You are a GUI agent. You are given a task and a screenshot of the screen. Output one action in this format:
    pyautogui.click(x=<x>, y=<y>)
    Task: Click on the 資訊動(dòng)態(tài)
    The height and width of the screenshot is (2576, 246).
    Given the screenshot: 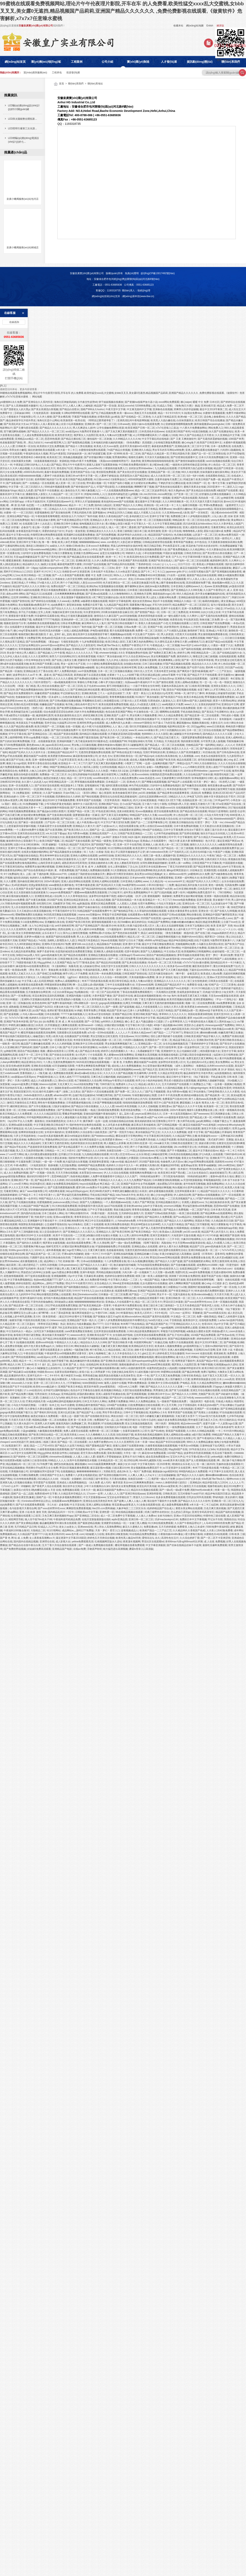 What is the action you would take?
    pyautogui.click(x=199, y=61)
    